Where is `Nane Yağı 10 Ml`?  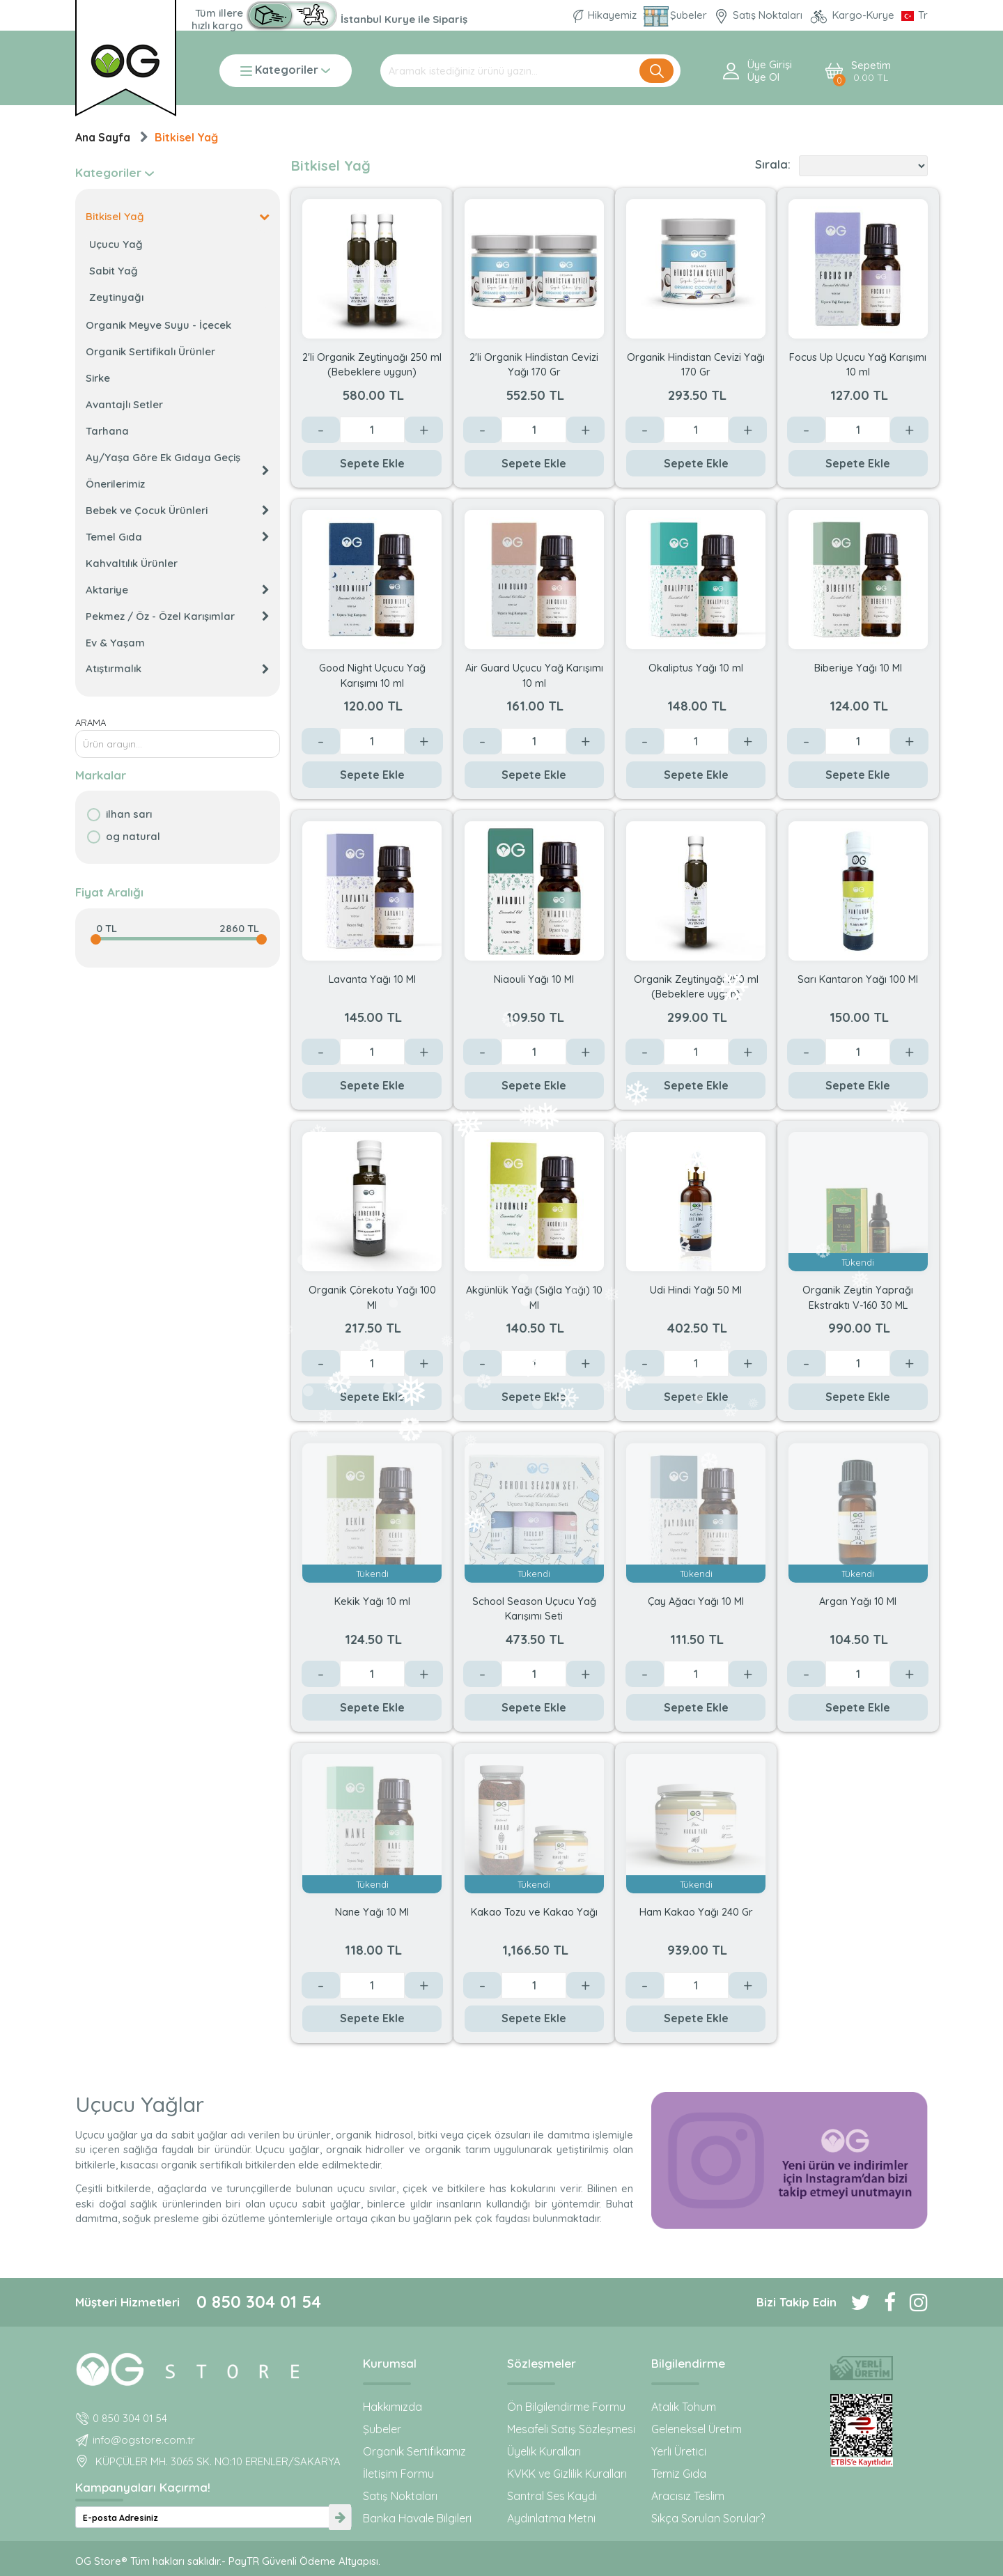
Nane Yağı 10 Ml is located at coordinates (372, 1911).